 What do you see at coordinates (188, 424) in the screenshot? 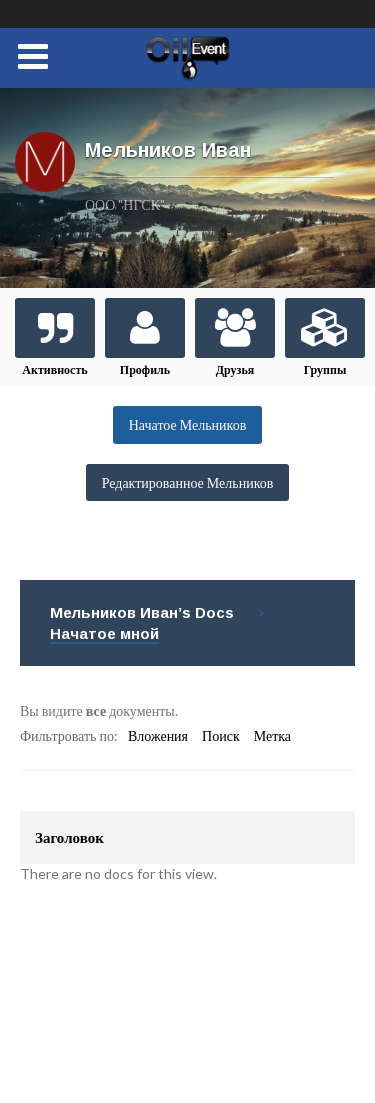
I see `Начатое Мельников` at bounding box center [188, 424].